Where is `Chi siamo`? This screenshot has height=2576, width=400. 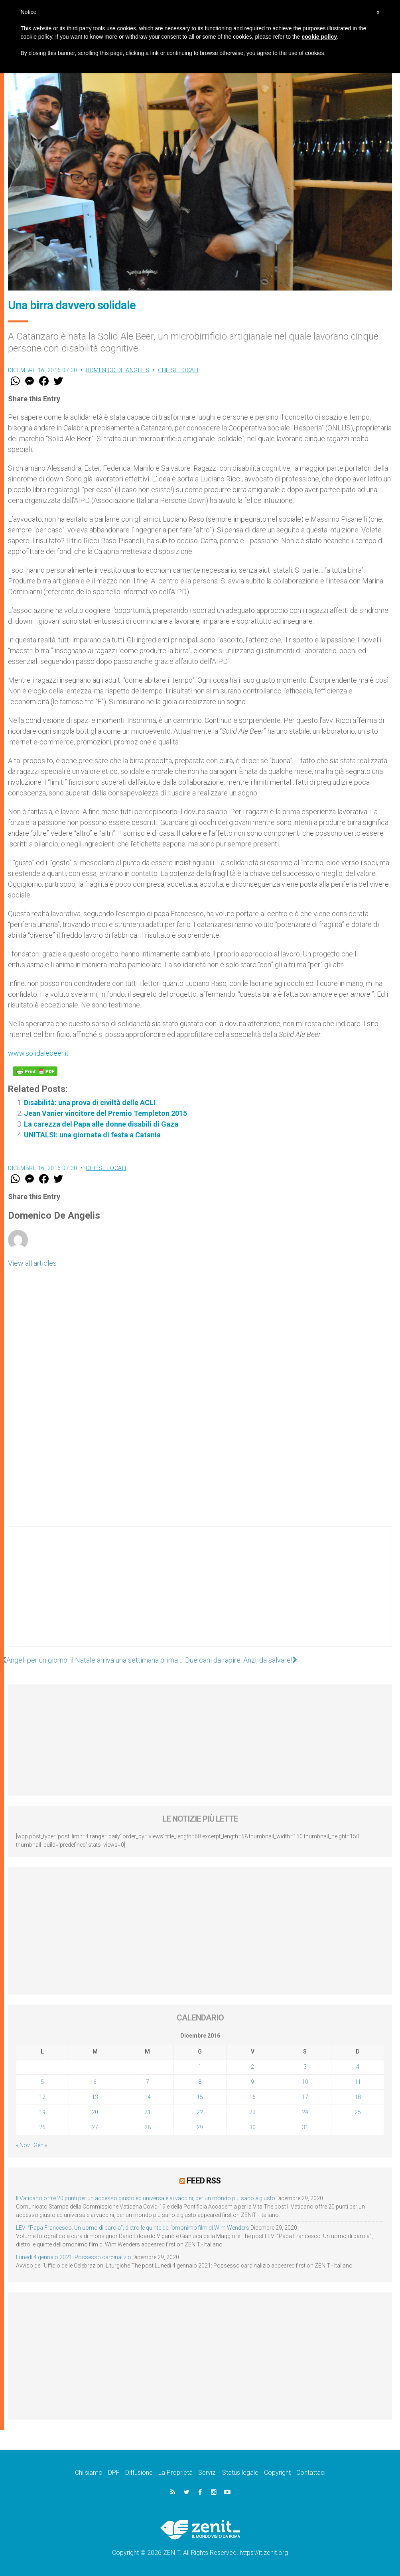
Chi siamo is located at coordinates (88, 2472).